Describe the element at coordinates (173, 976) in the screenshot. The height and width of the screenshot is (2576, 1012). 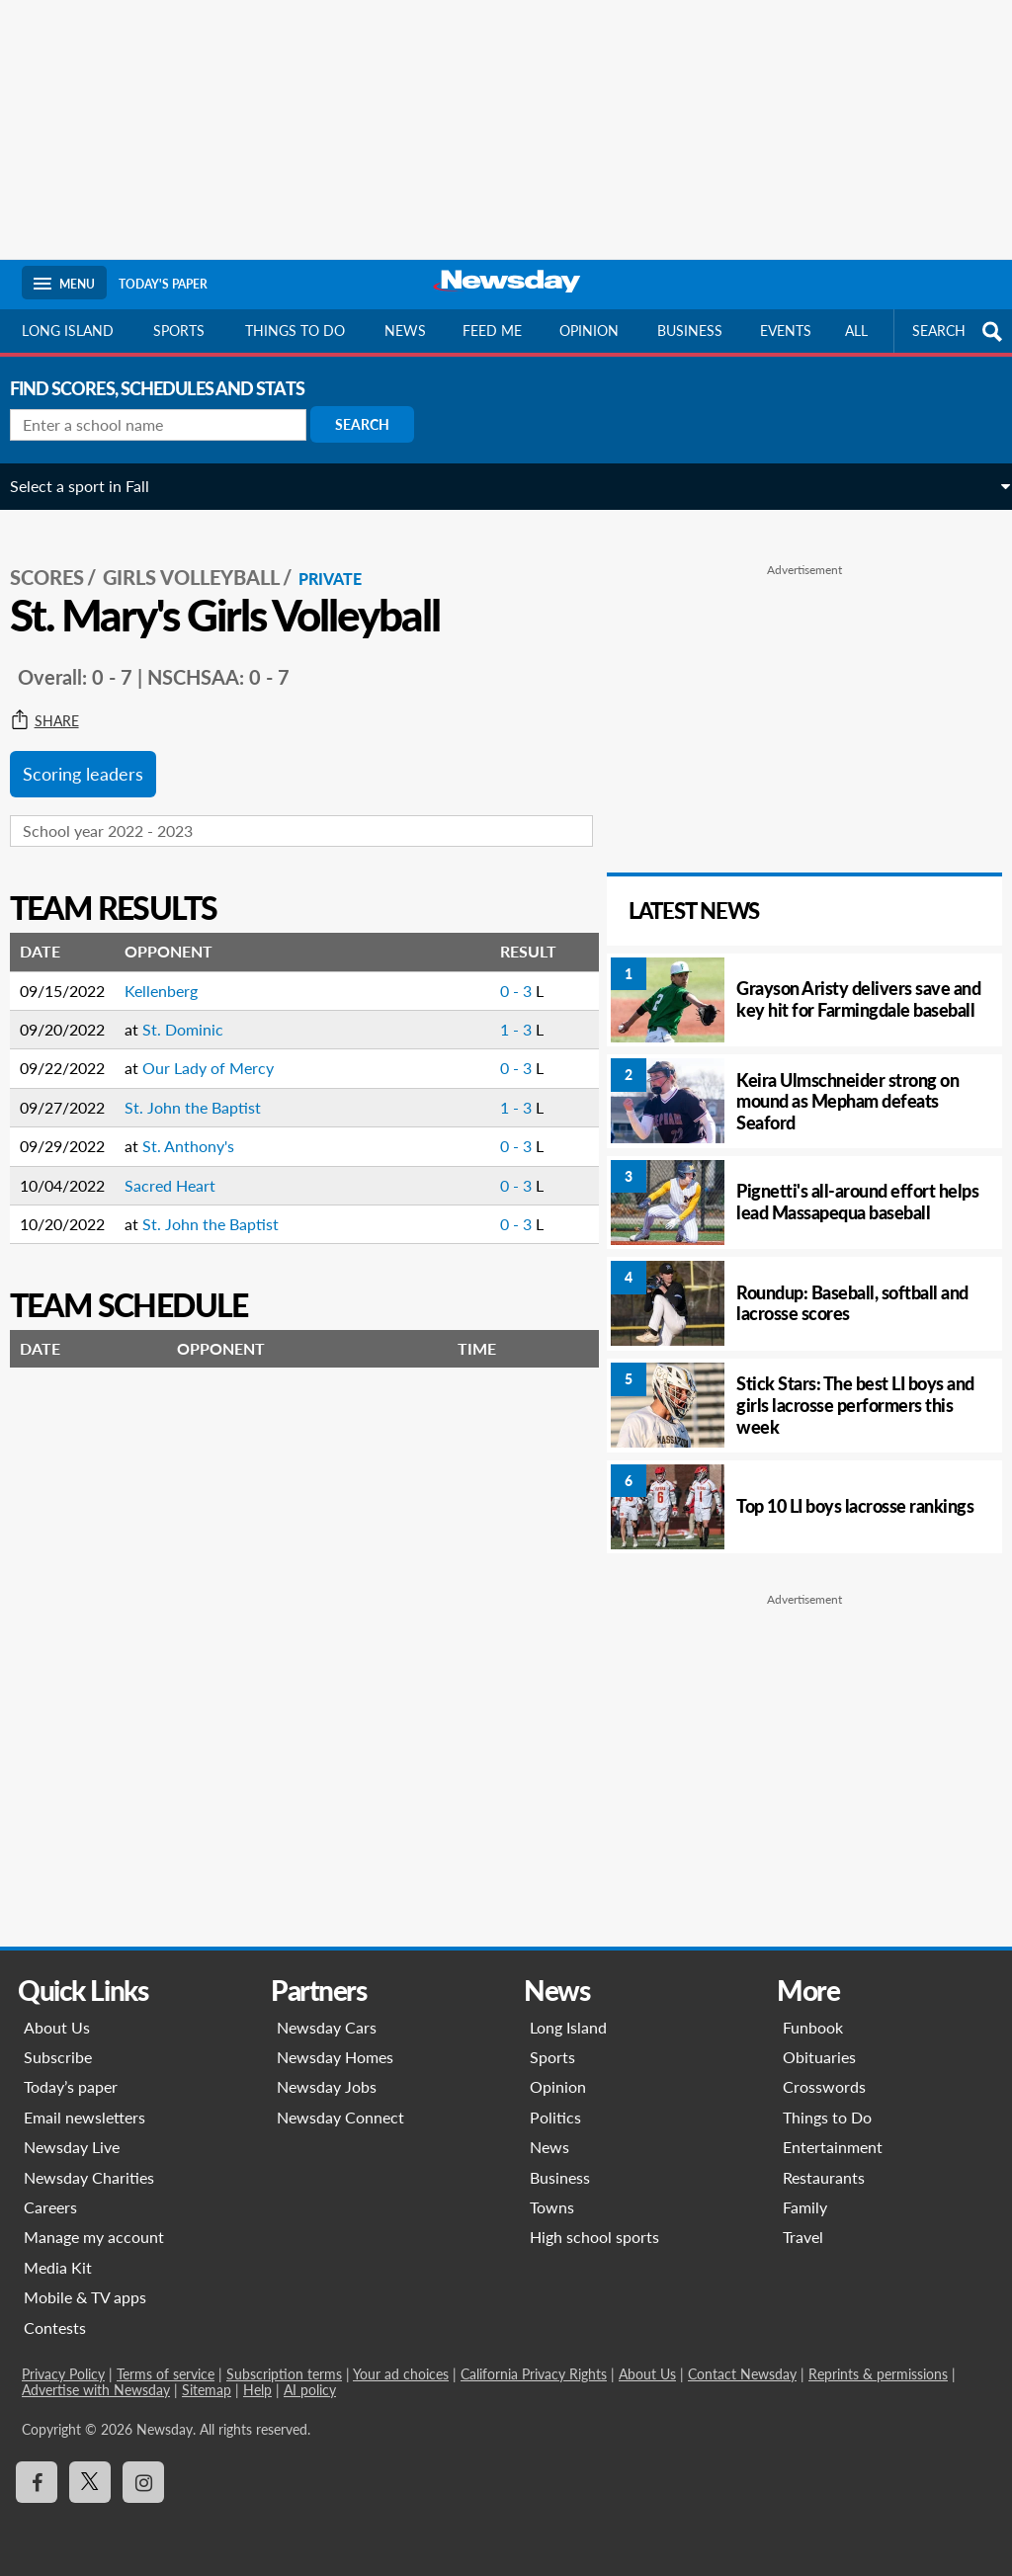
I see `Kellenberg` at that location.